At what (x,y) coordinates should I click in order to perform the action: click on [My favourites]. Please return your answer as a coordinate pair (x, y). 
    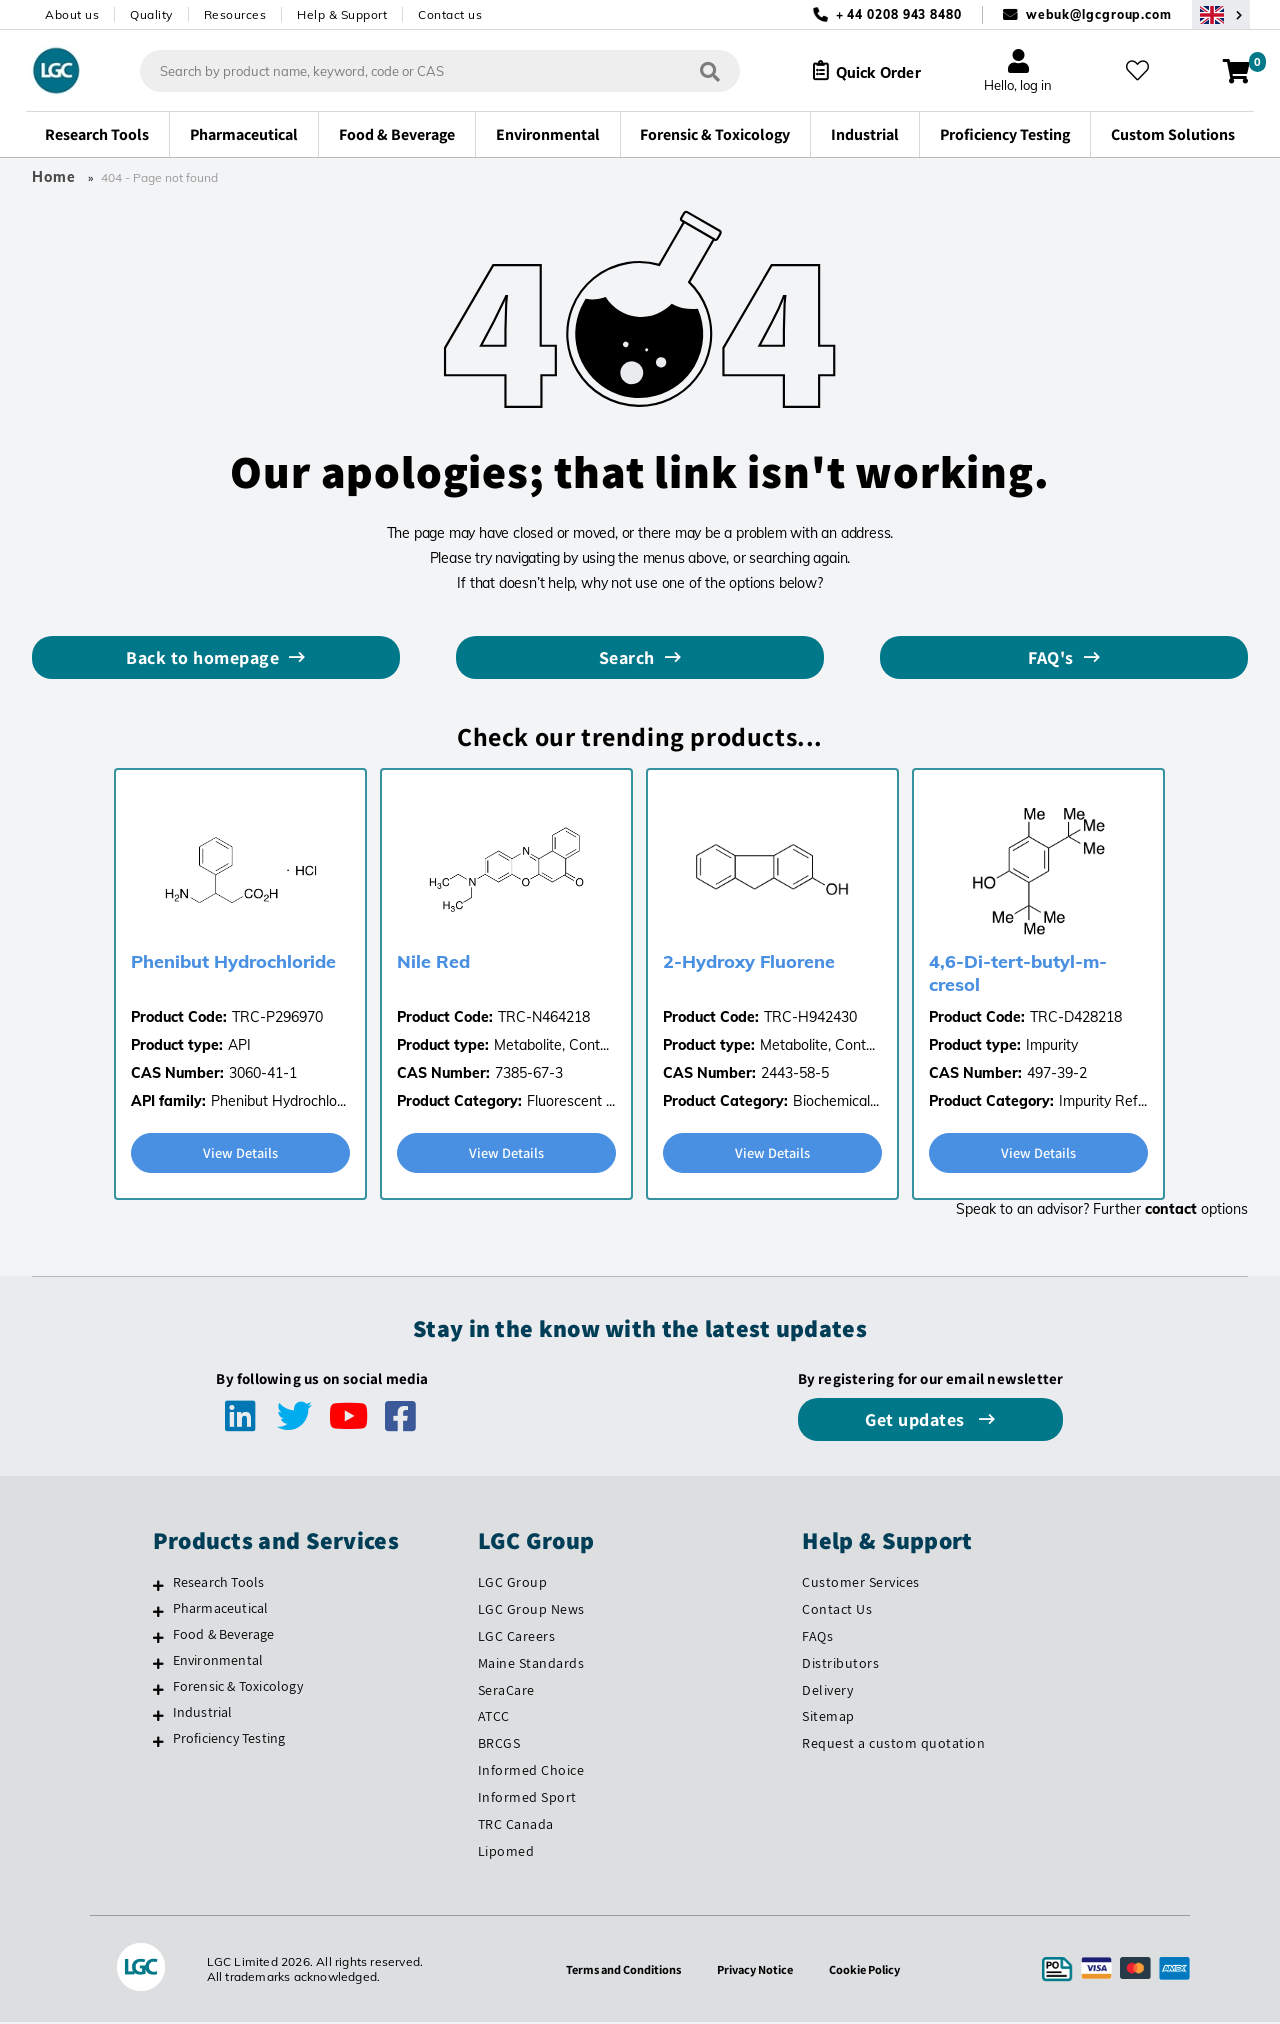
    Looking at the image, I should click on (1144, 71).